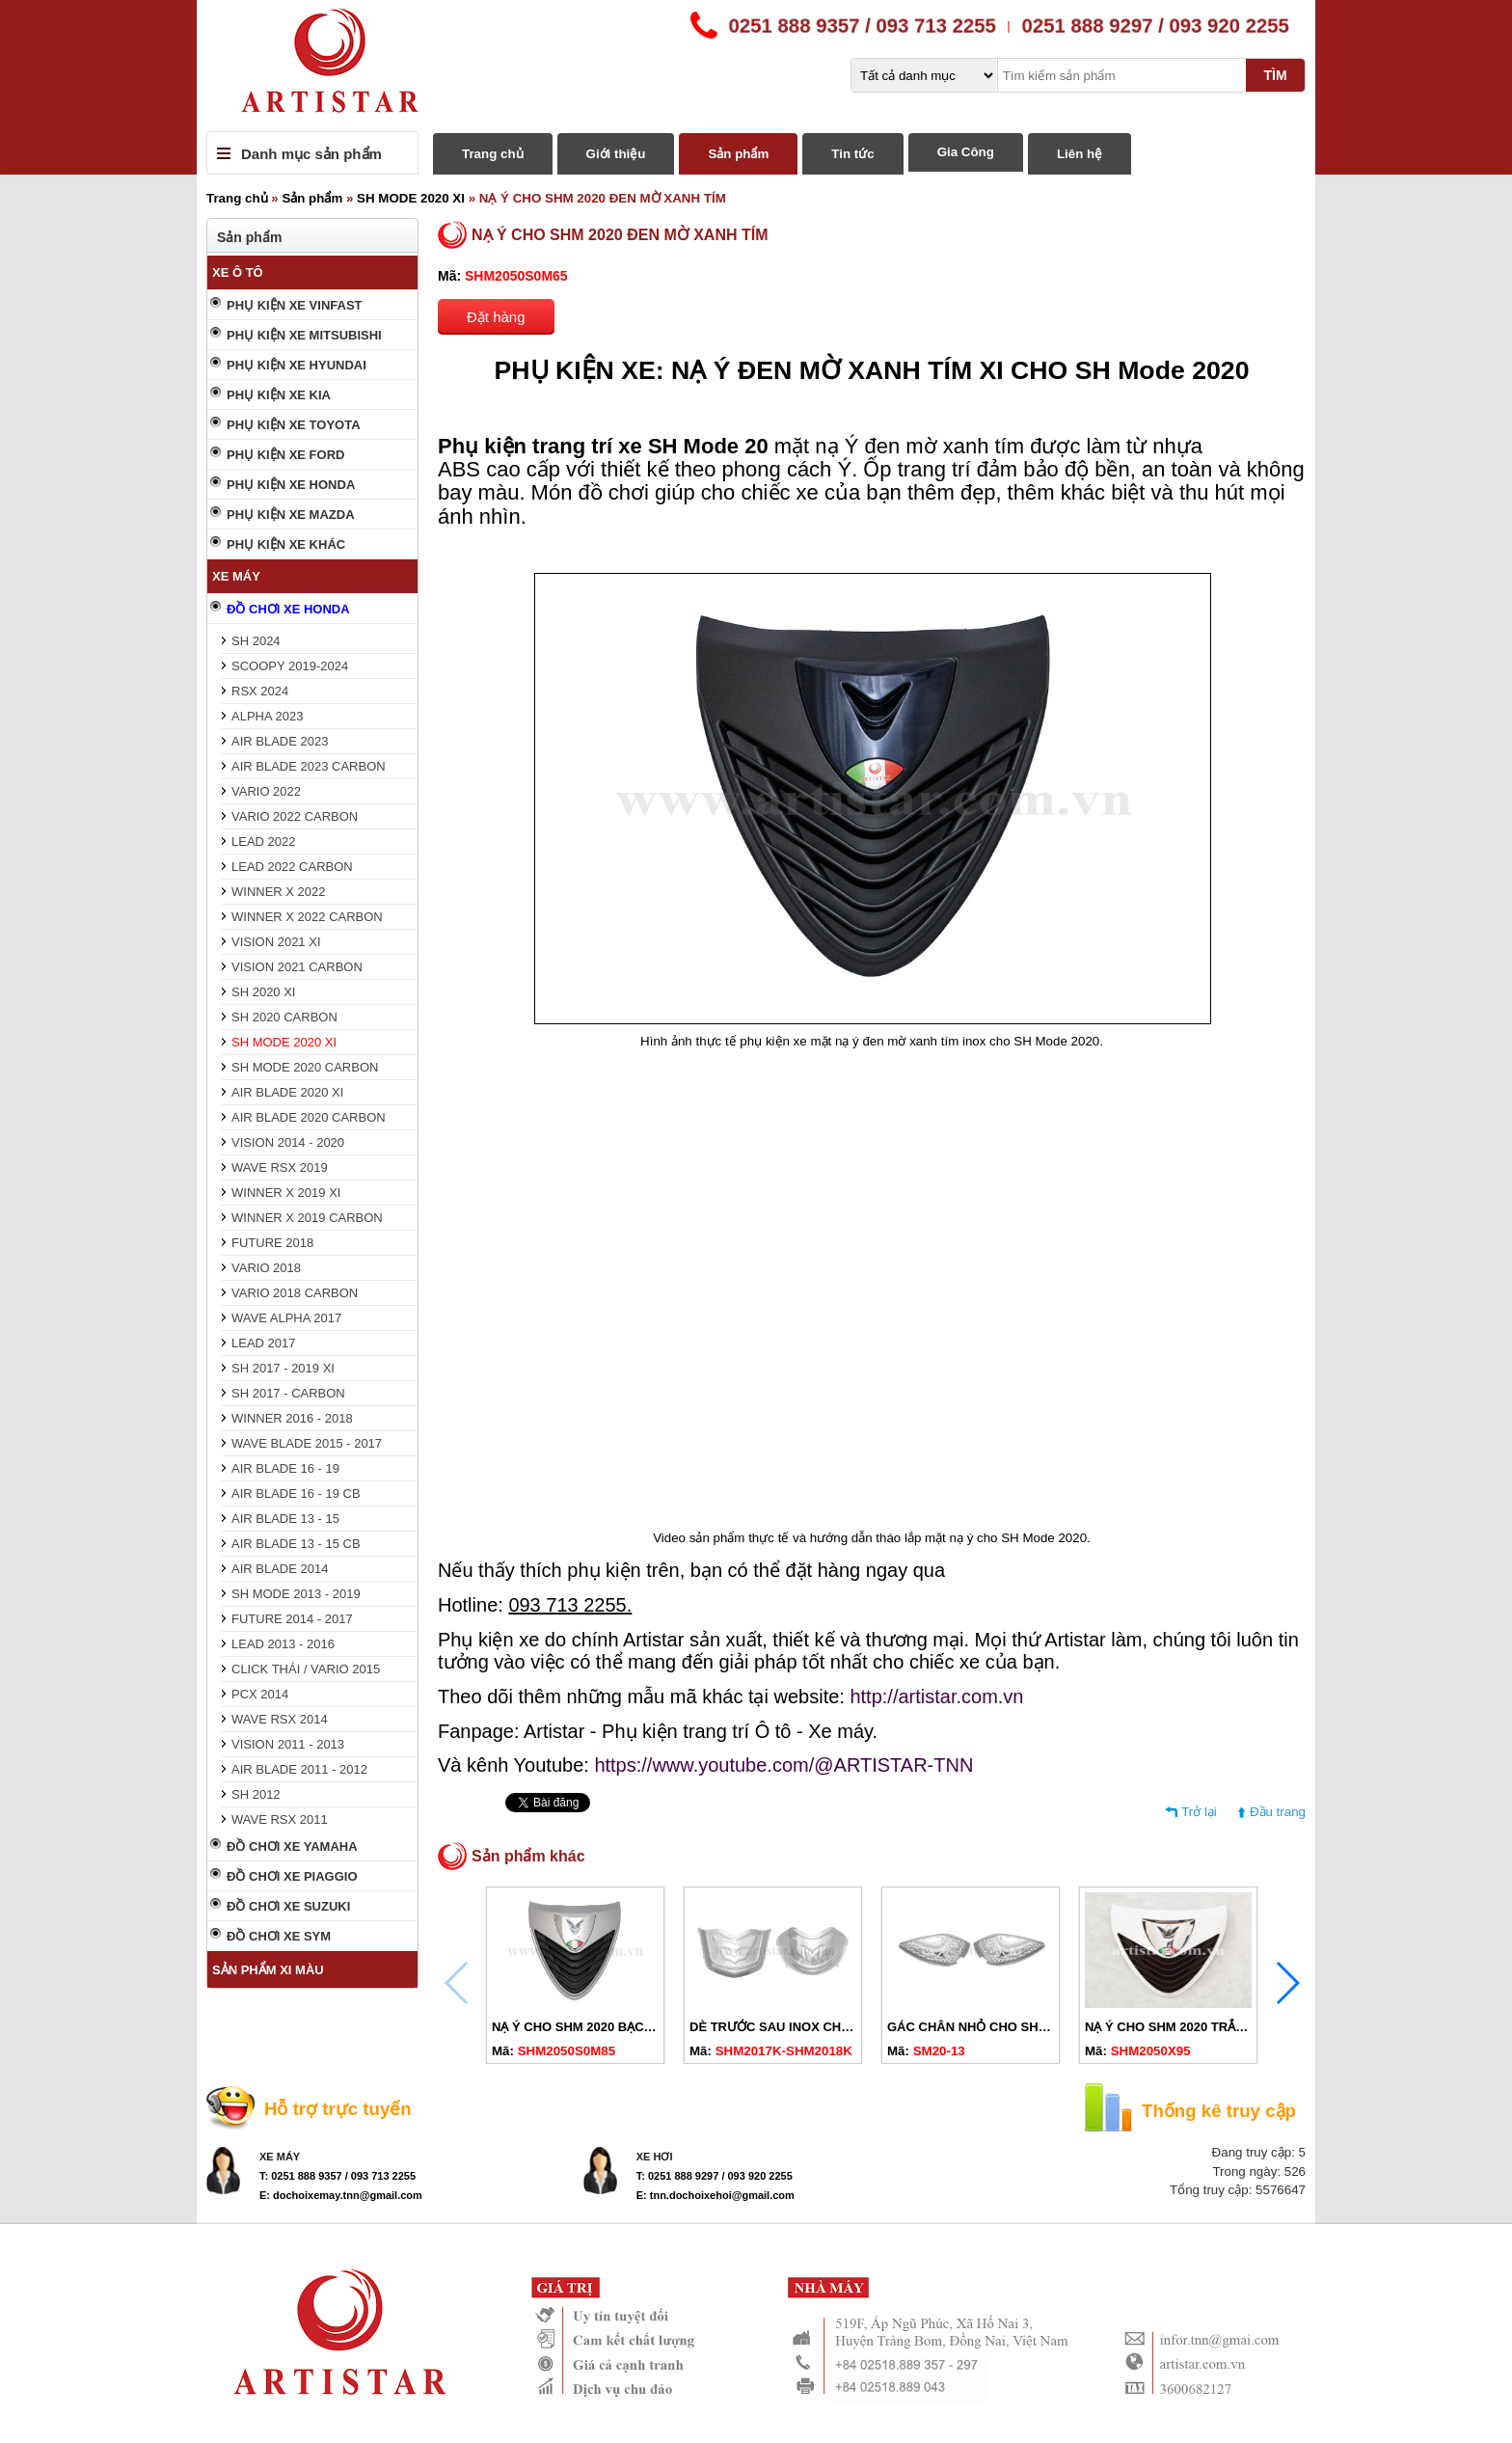 The image size is (1512, 2443). Describe the element at coordinates (292, 866) in the screenshot. I see `LEAD 2022 CARBON` at that location.